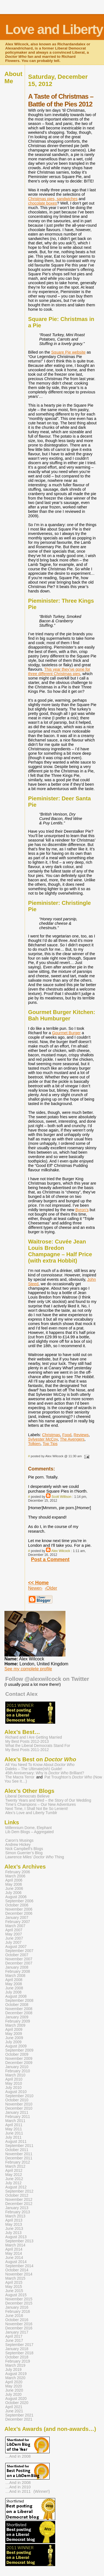 This screenshot has width=104, height=2576. What do you see at coordinates (31, 1813) in the screenshot?
I see `Alex’s Love and Liberty Tumblr` at bounding box center [31, 1813].